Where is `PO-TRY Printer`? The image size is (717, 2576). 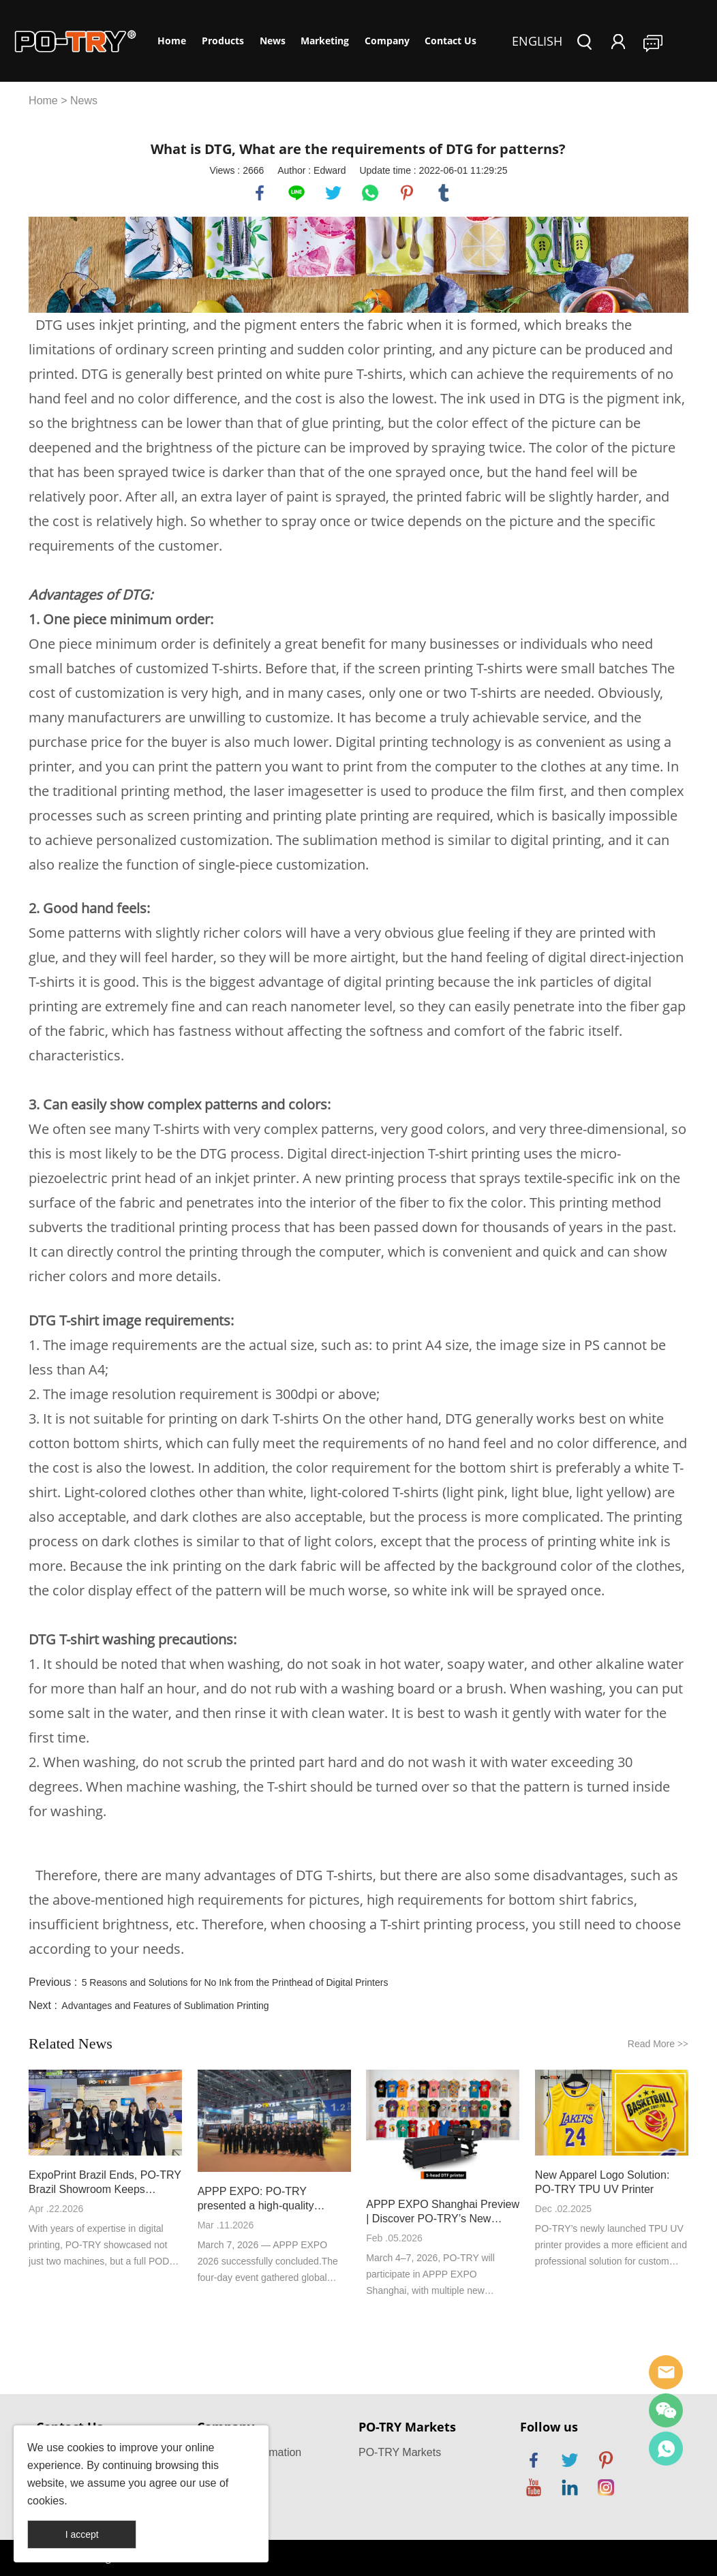 PO-TRY Printer is located at coordinates (666, 2449).